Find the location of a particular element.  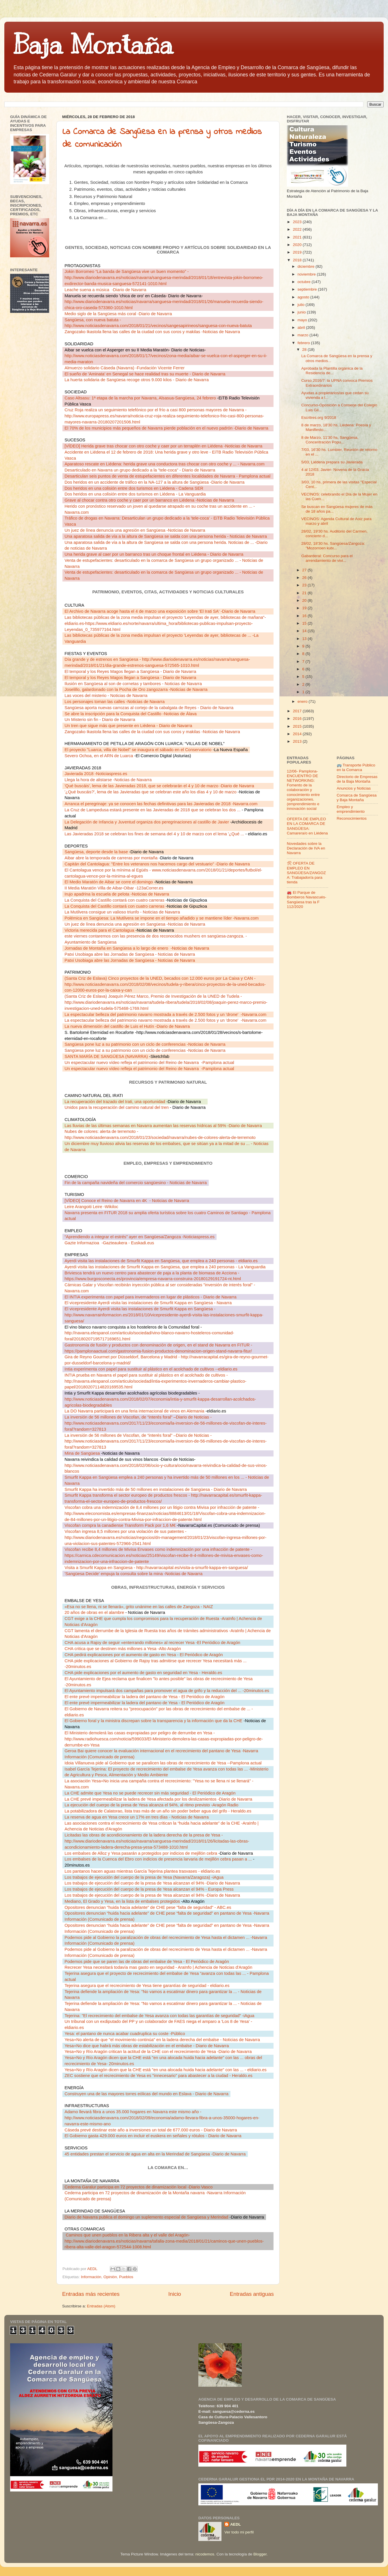

Dos heridos en una colisión entre dos turismos en Liédena - La Vanguardia is located at coordinates (135, 494).